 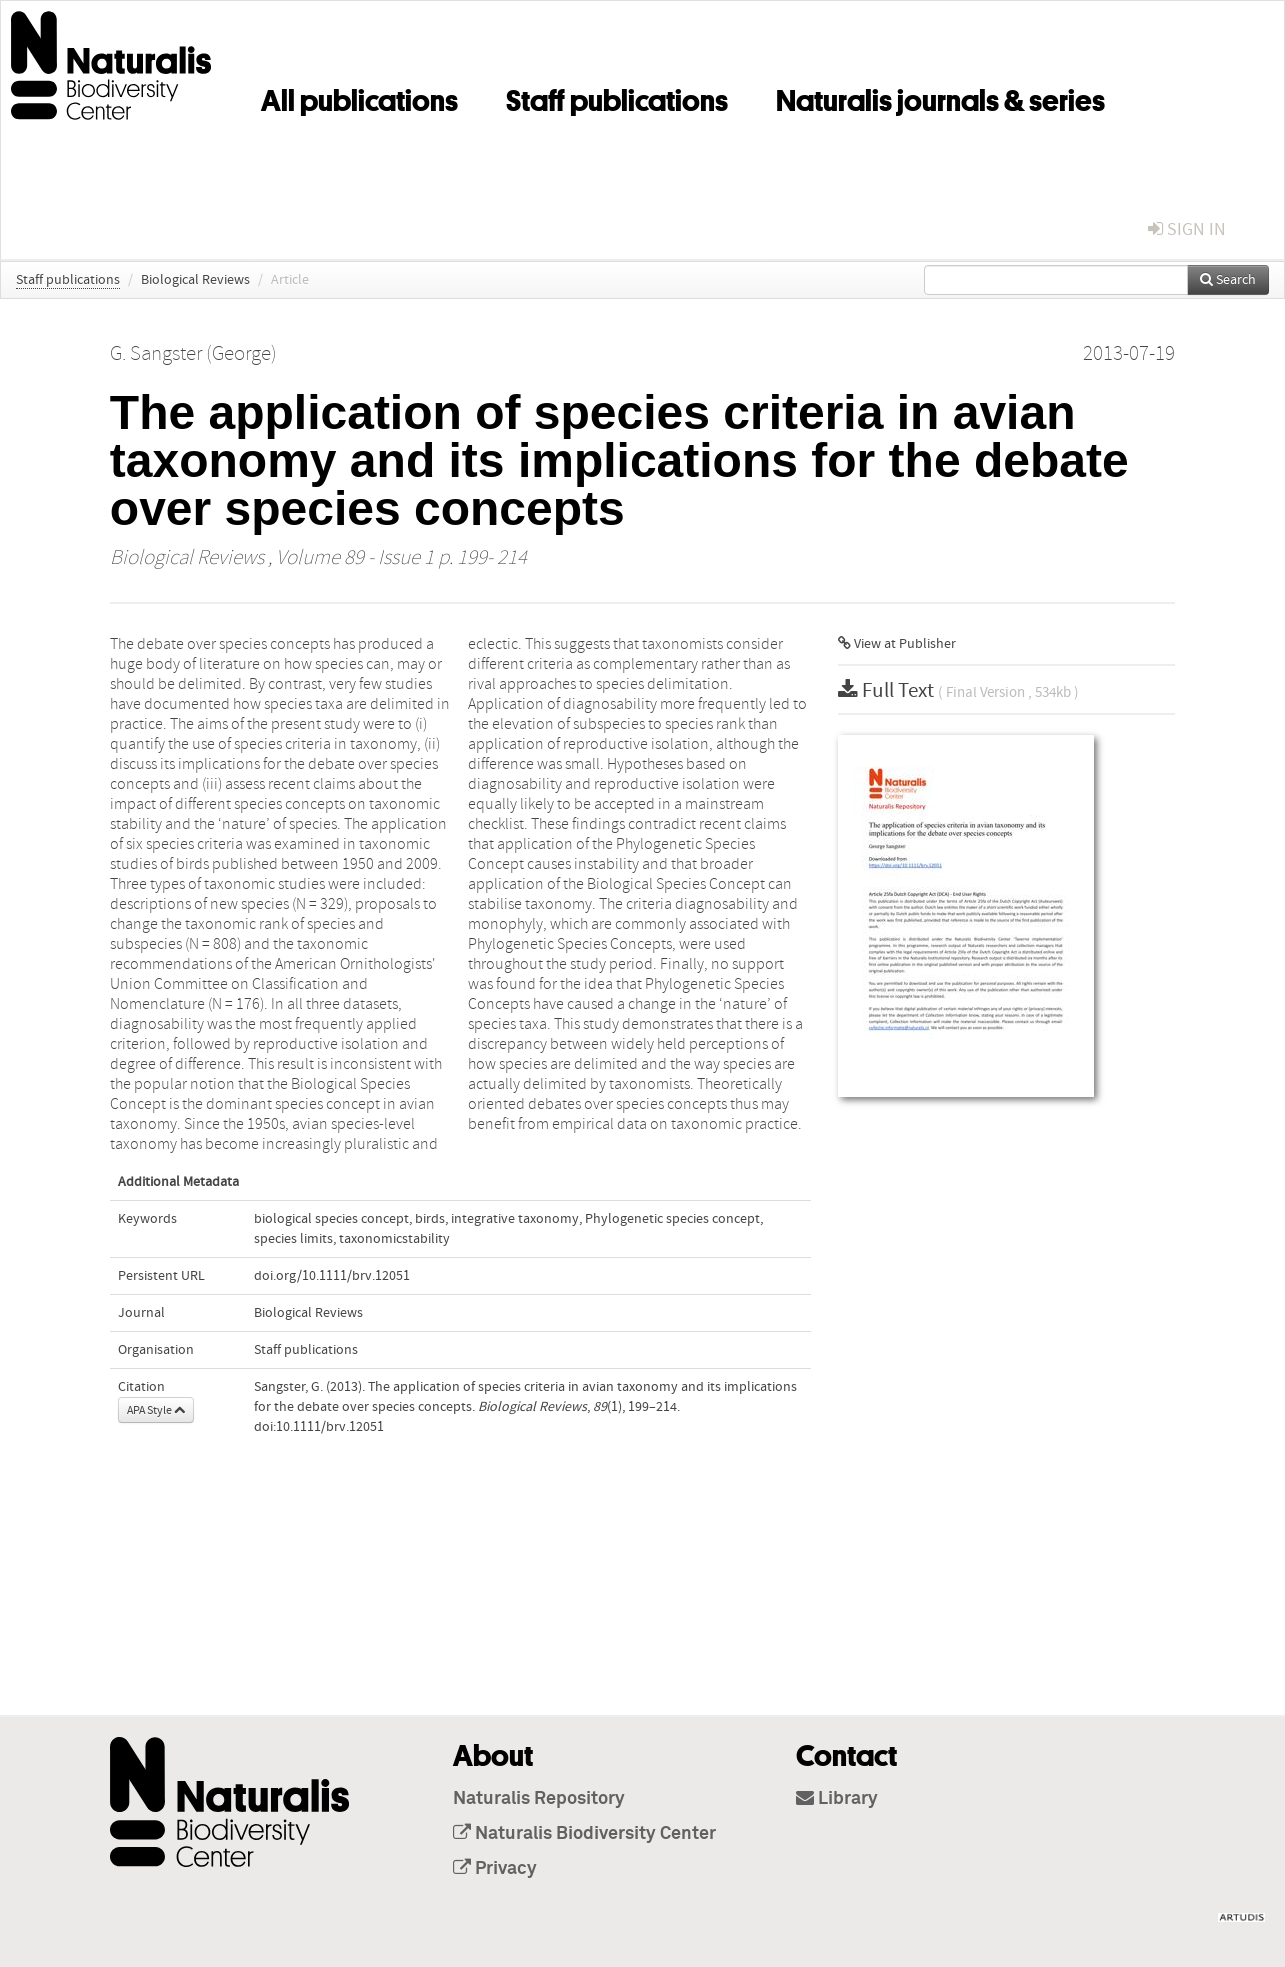 What do you see at coordinates (1228, 280) in the screenshot?
I see `Search` at bounding box center [1228, 280].